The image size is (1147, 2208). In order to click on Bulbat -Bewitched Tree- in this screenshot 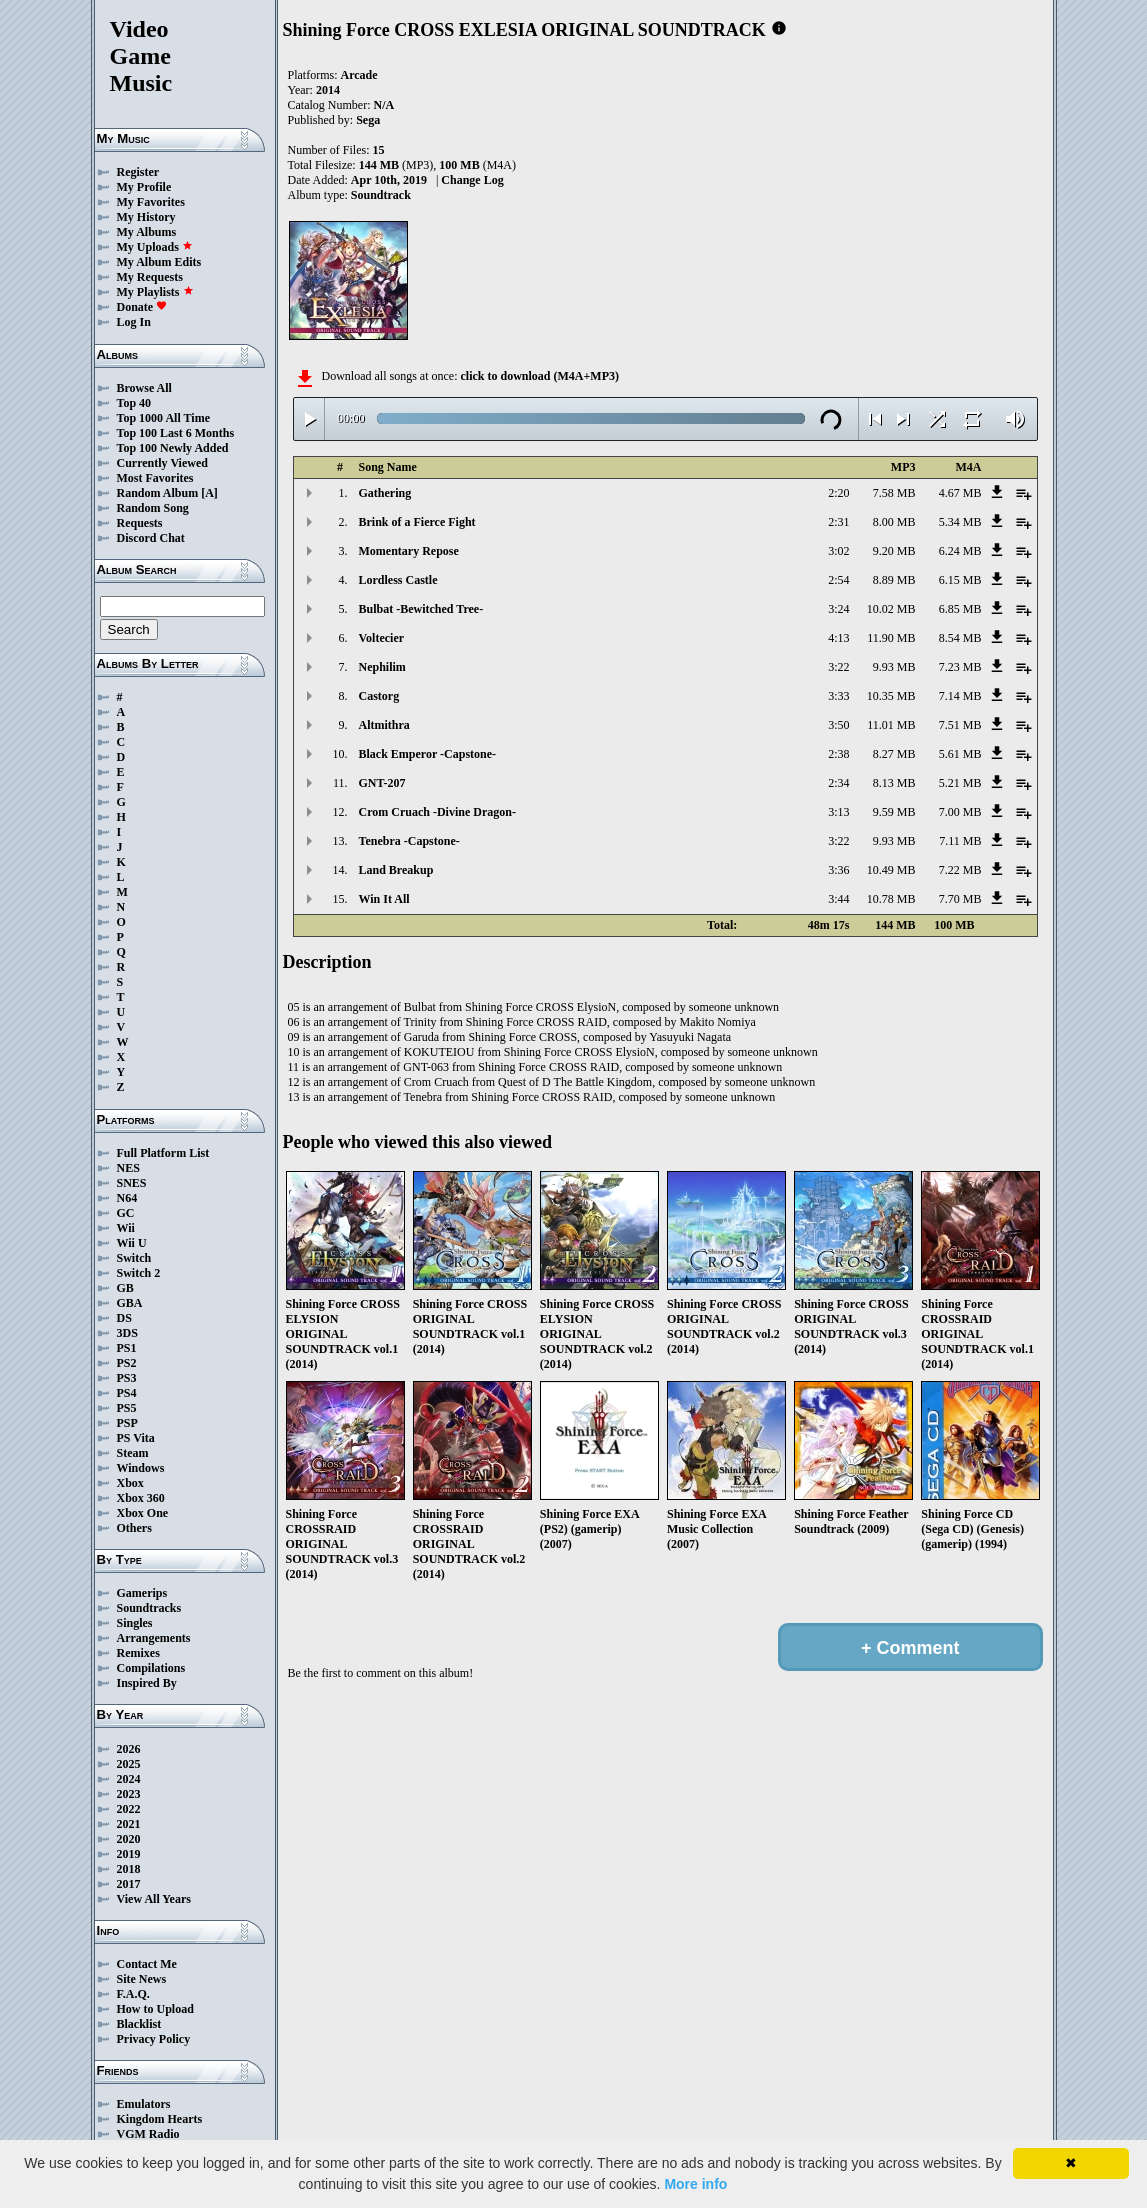, I will do `click(421, 609)`.